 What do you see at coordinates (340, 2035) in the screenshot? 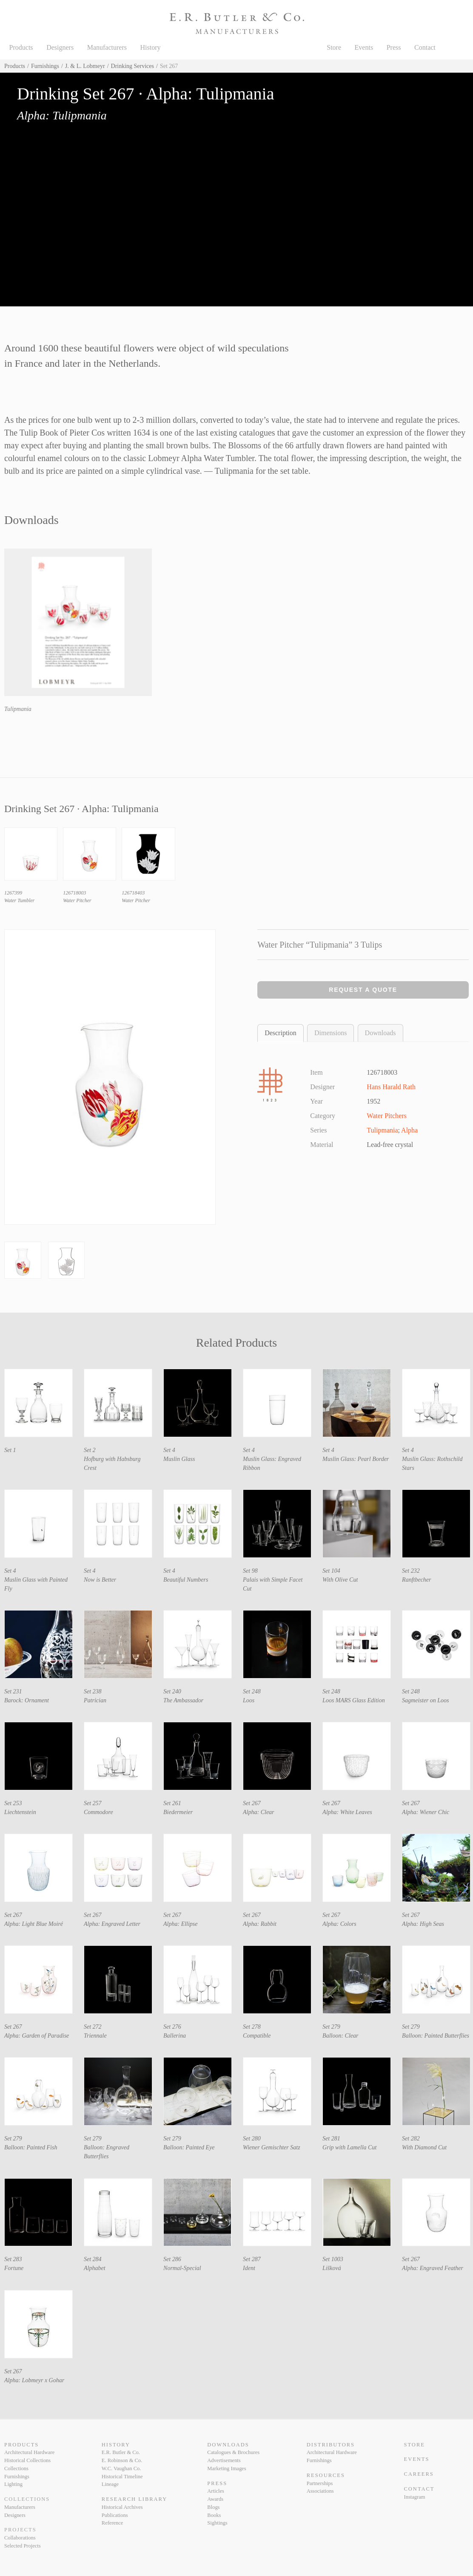
I see `Balloon: Clear` at bounding box center [340, 2035].